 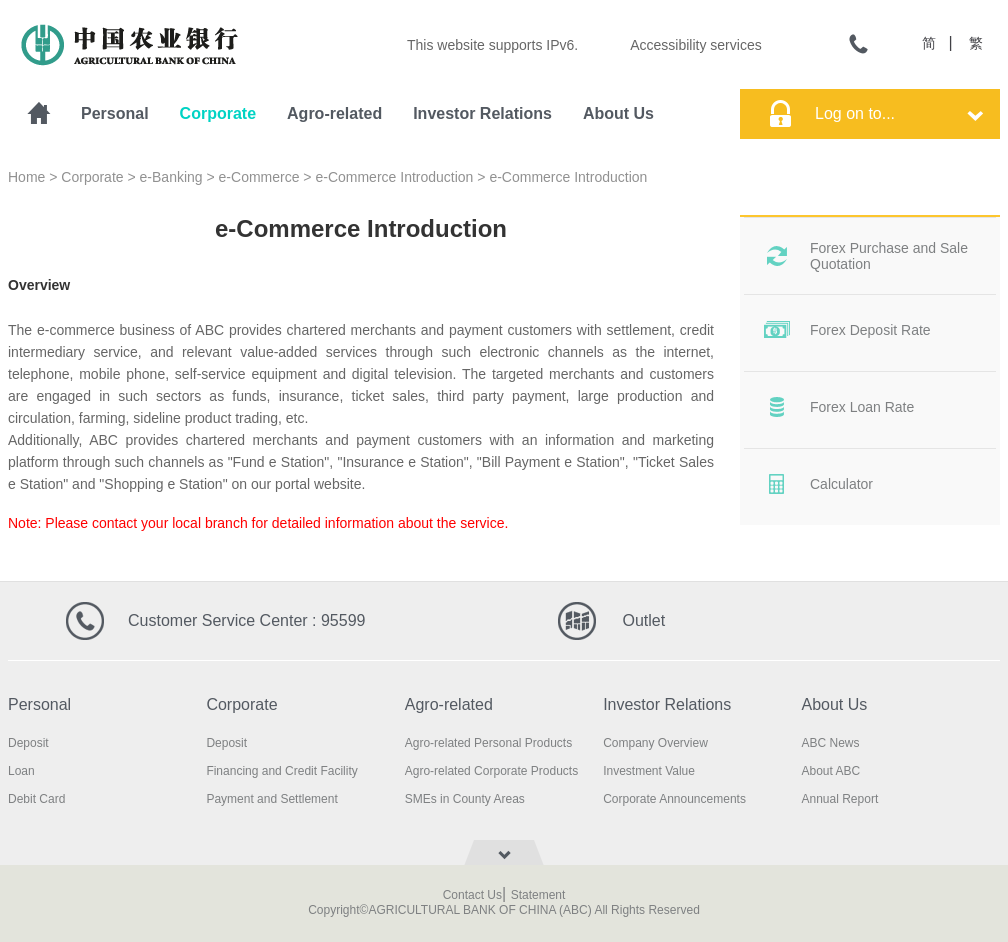 What do you see at coordinates (218, 113) in the screenshot?
I see `Corporate` at bounding box center [218, 113].